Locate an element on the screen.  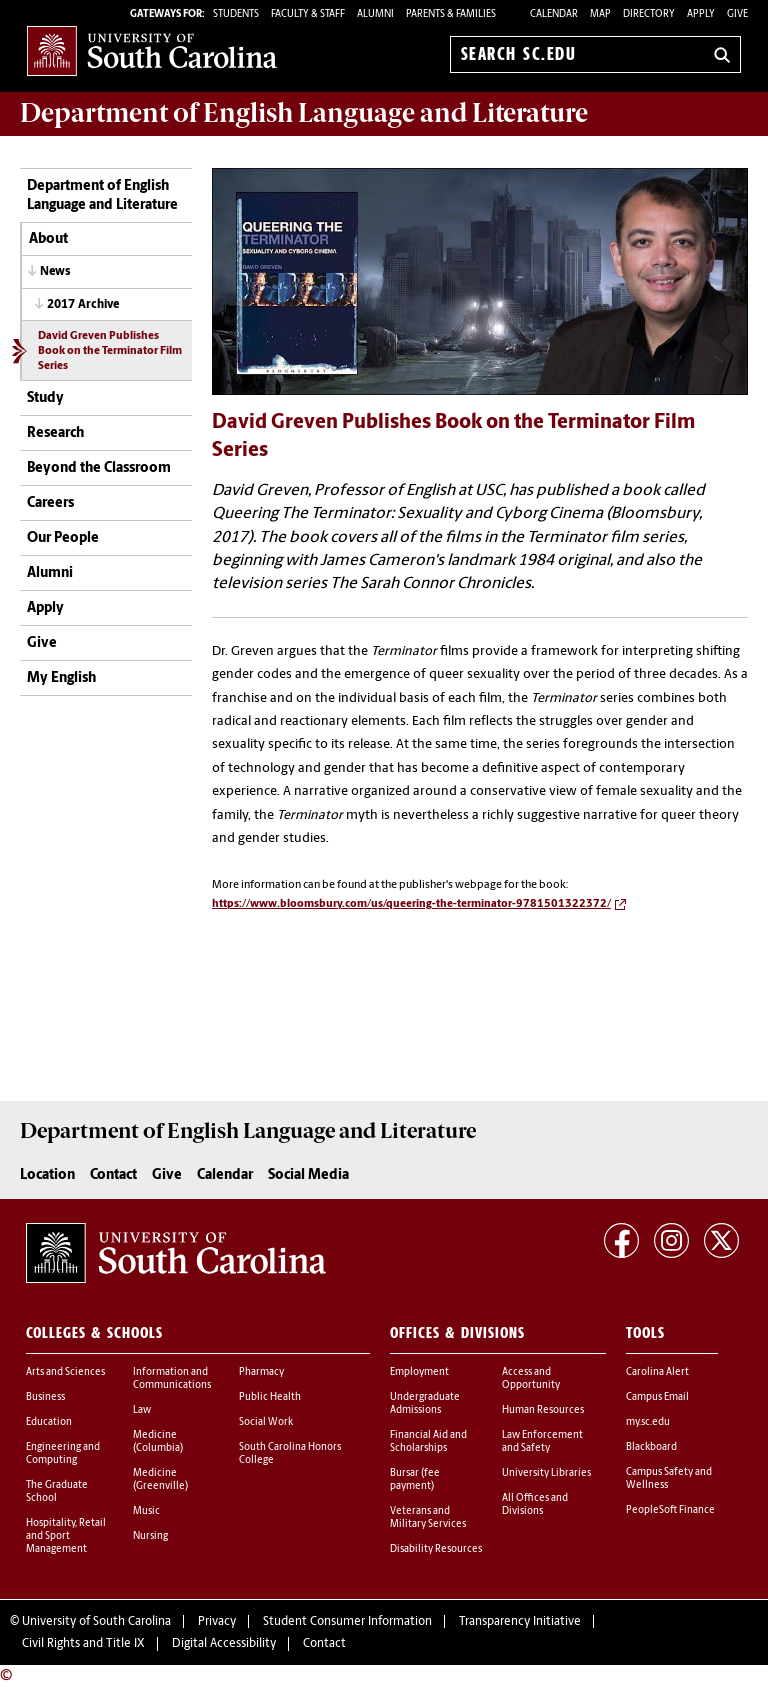
Location is located at coordinates (47, 1175).